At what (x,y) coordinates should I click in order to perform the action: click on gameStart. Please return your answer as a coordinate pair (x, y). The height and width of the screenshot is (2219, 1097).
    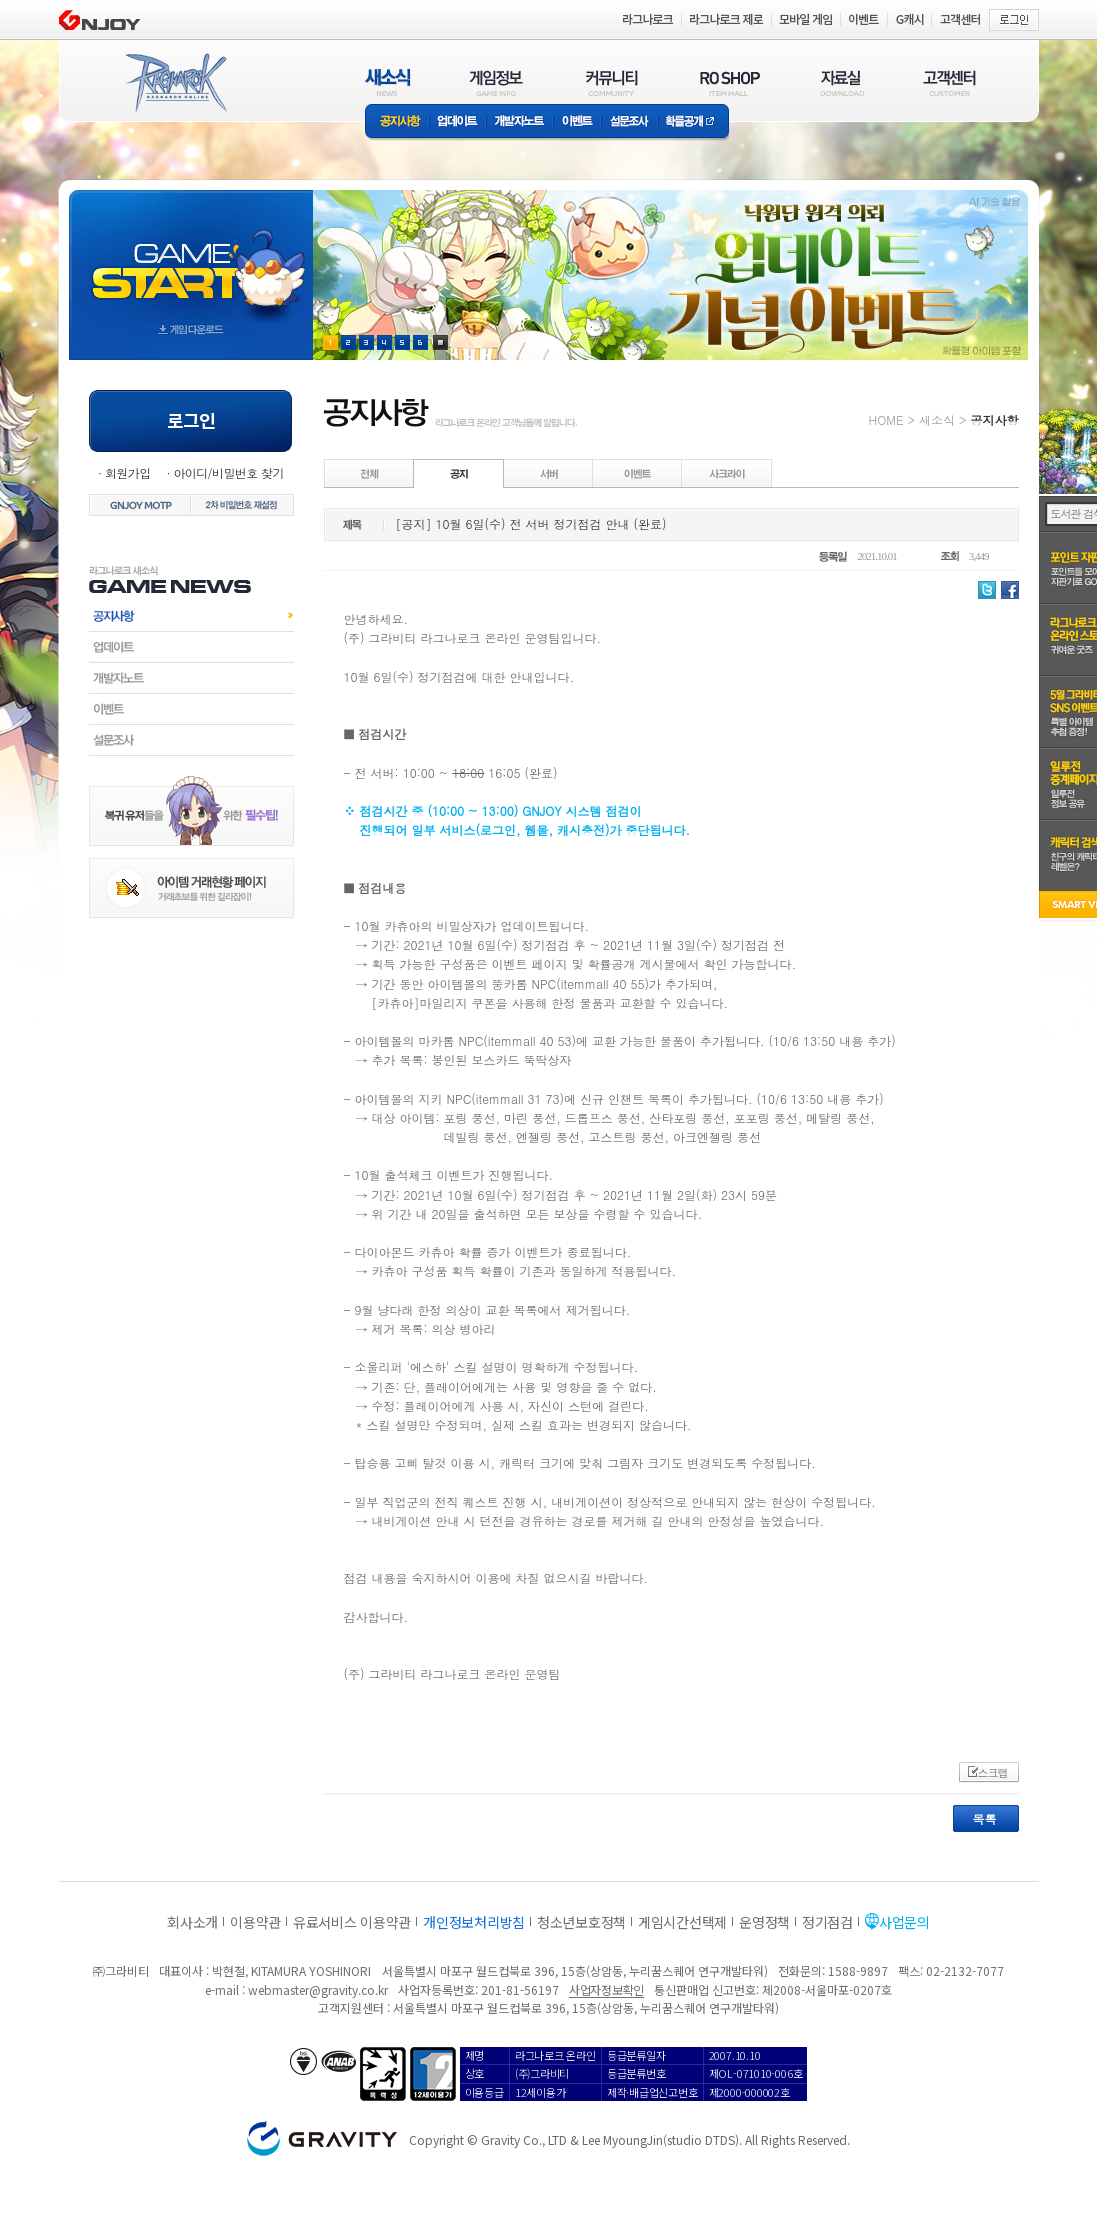
    Looking at the image, I should click on (191, 256).